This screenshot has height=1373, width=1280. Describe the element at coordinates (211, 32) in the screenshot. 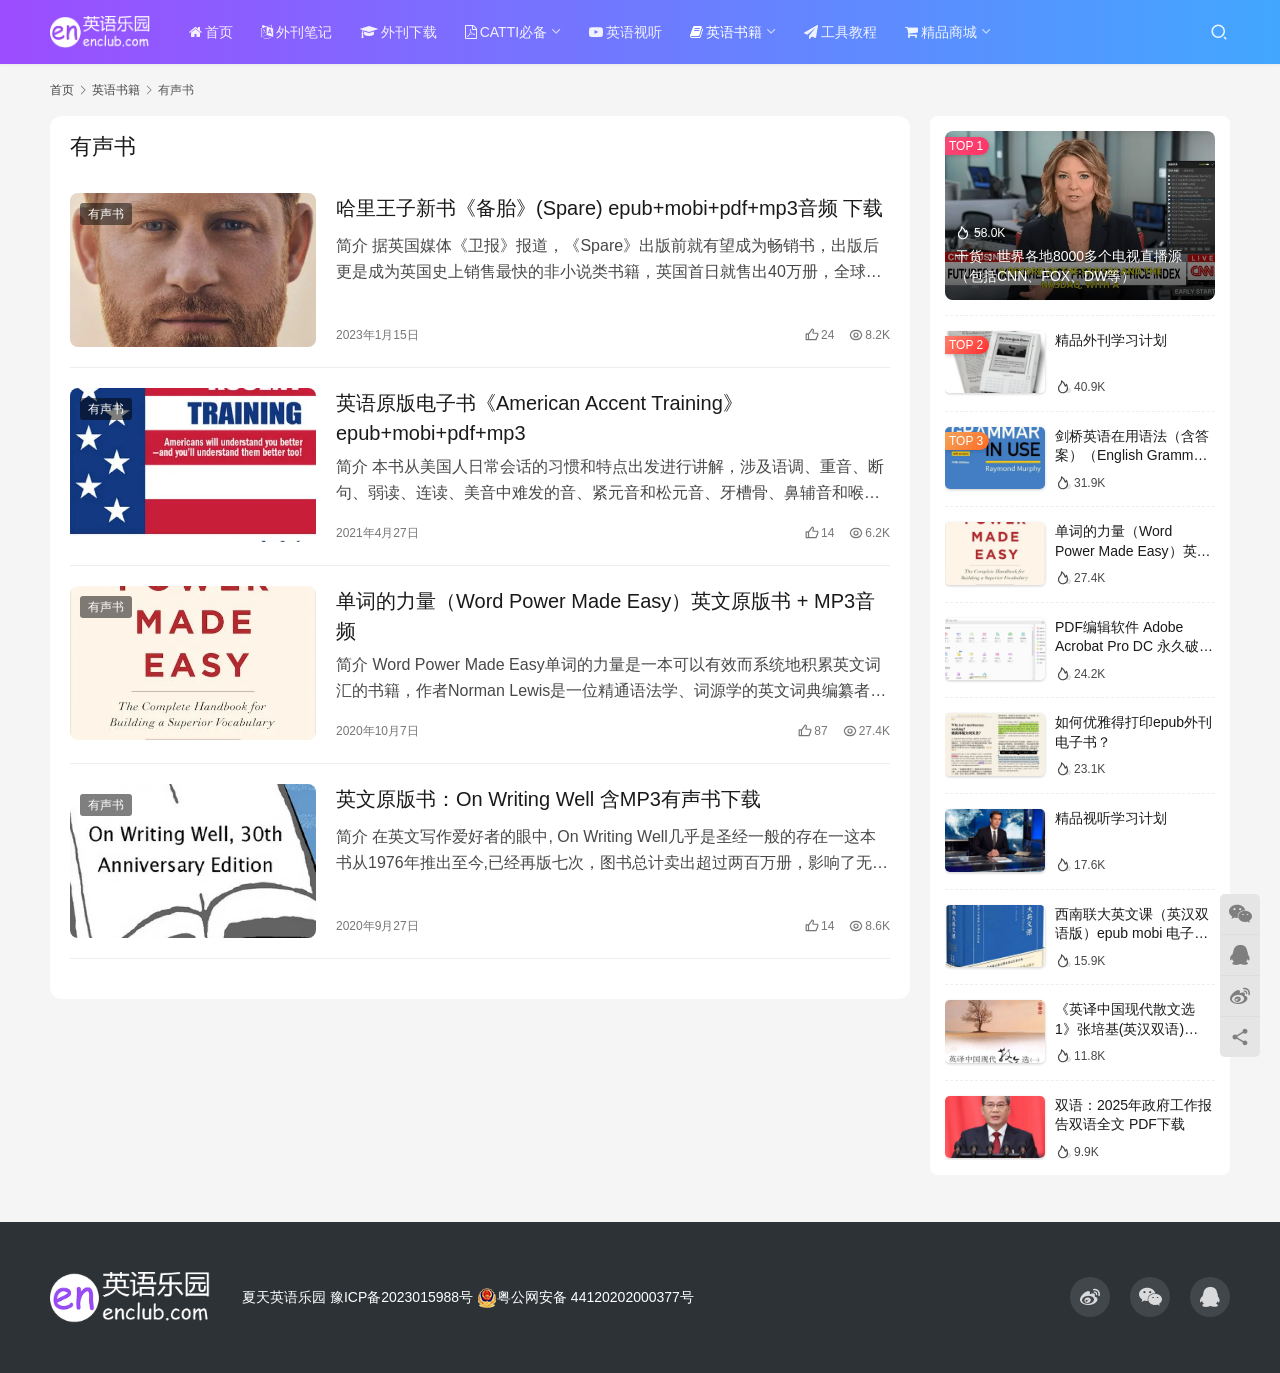

I see `首页` at that location.